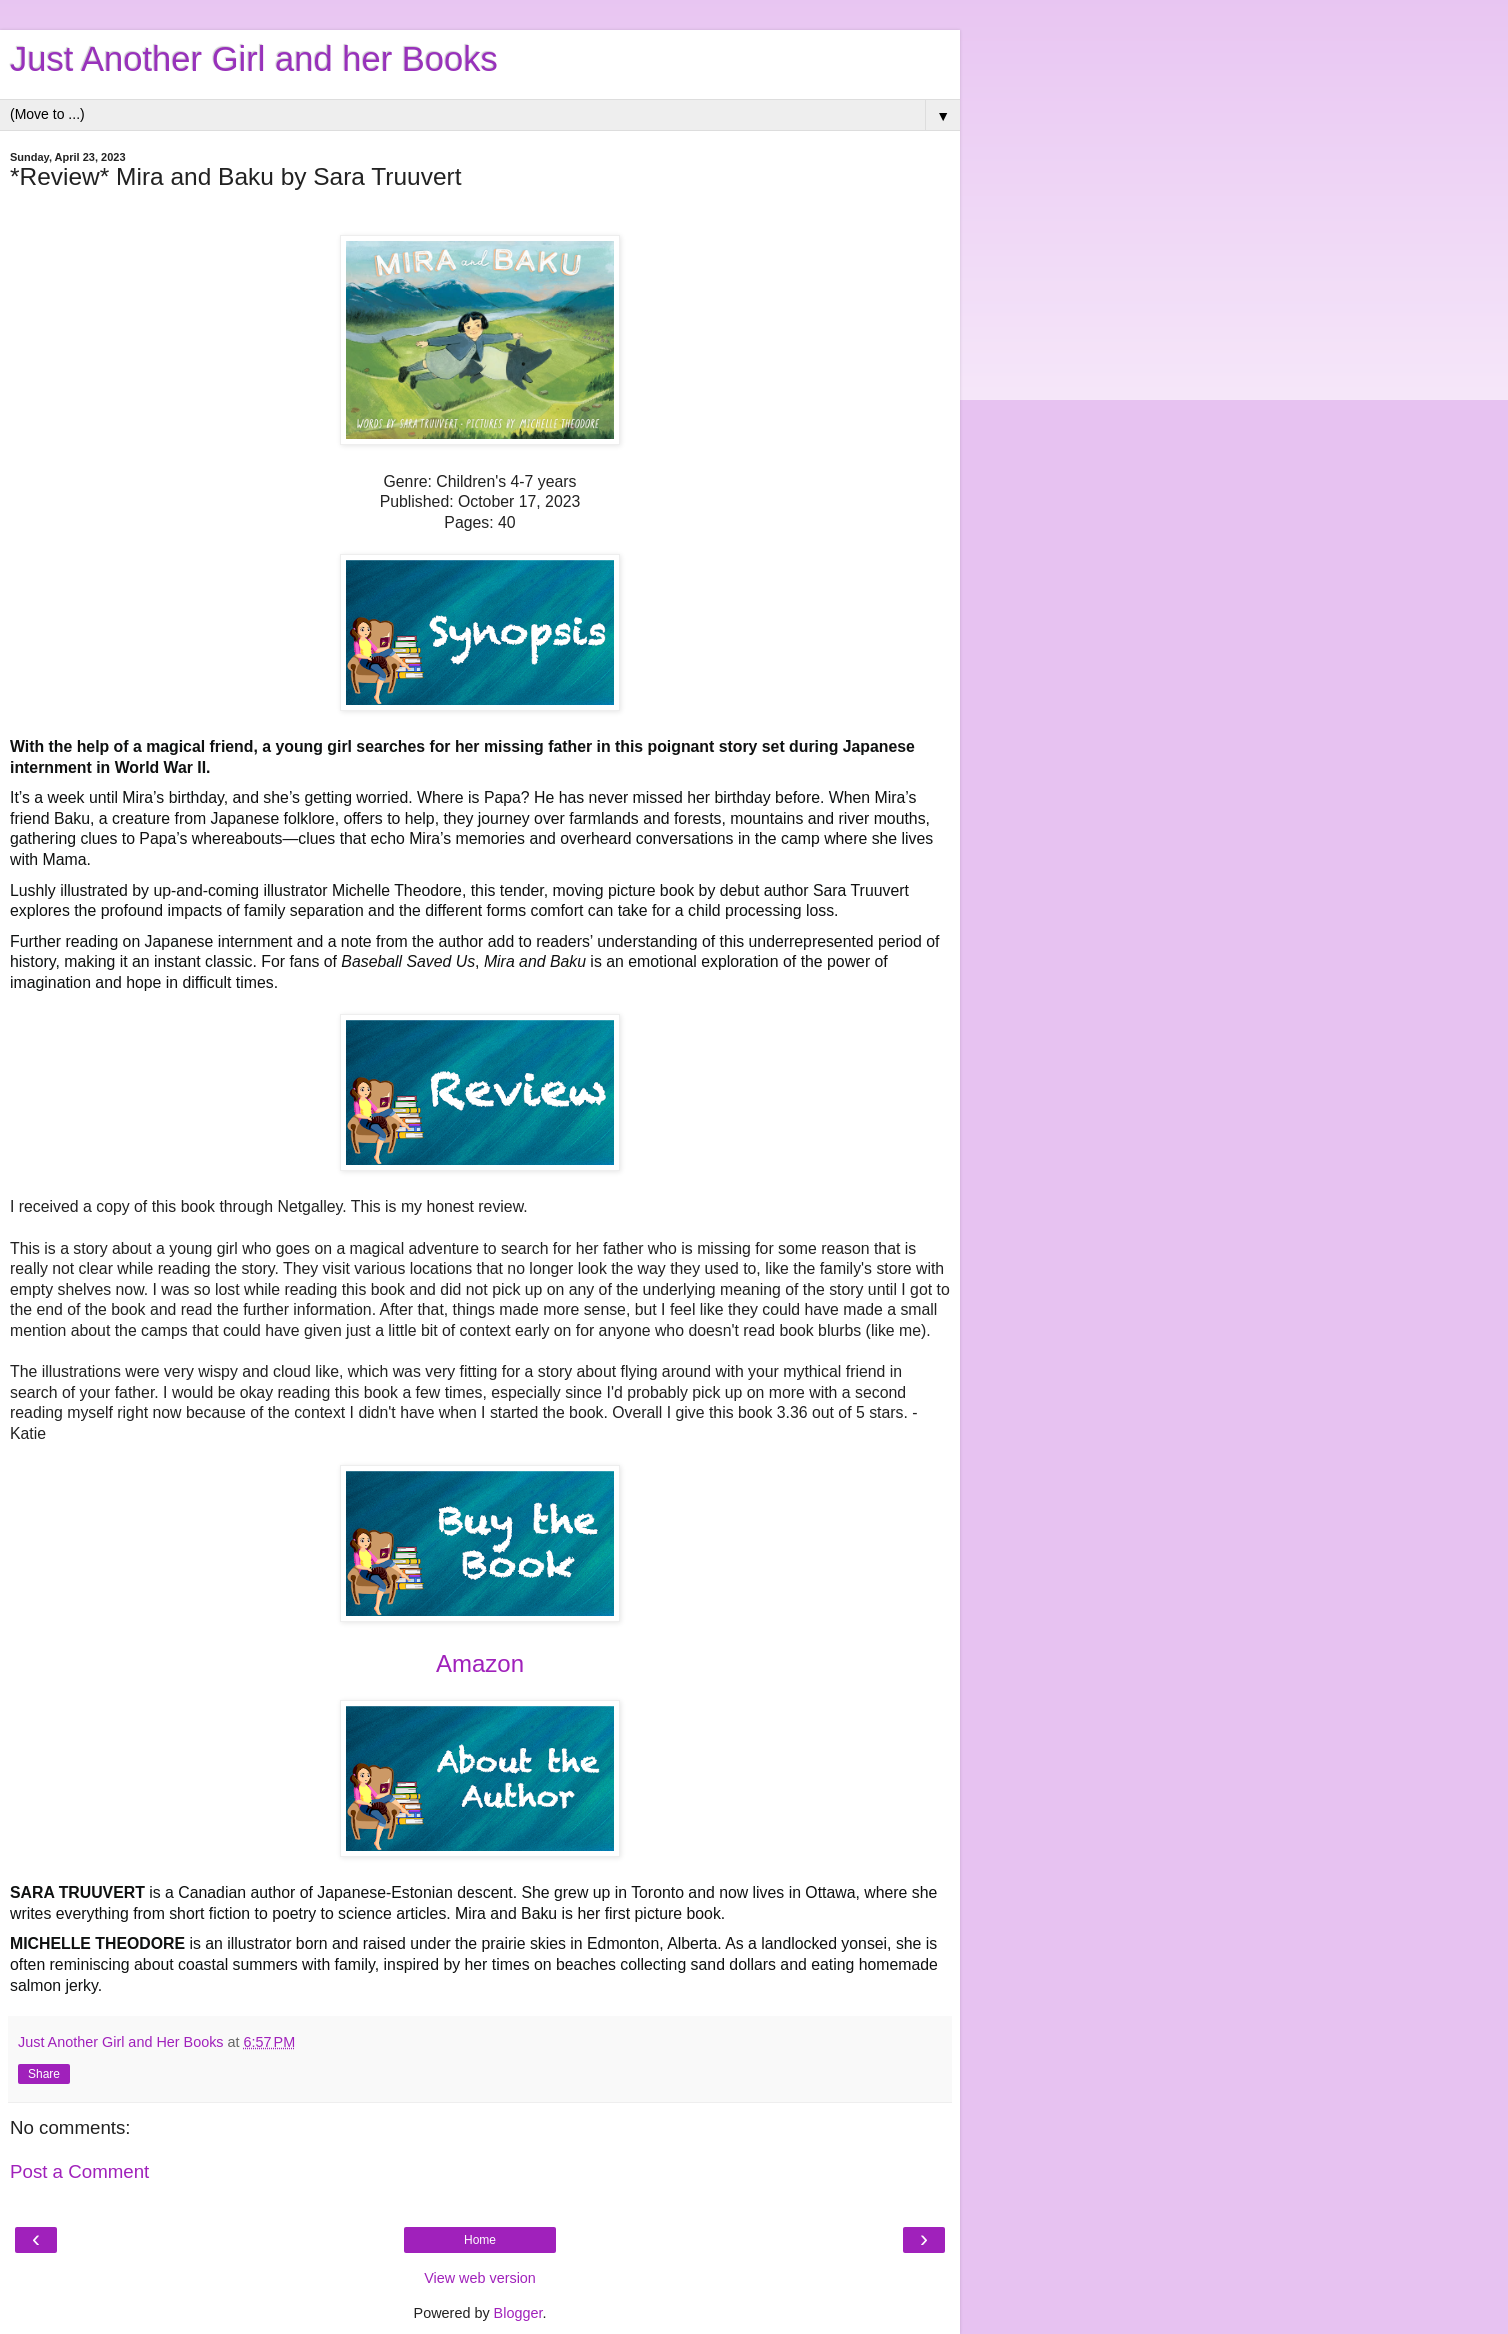 The height and width of the screenshot is (2334, 1508). Describe the element at coordinates (79, 2171) in the screenshot. I see `Post a Comment` at that location.